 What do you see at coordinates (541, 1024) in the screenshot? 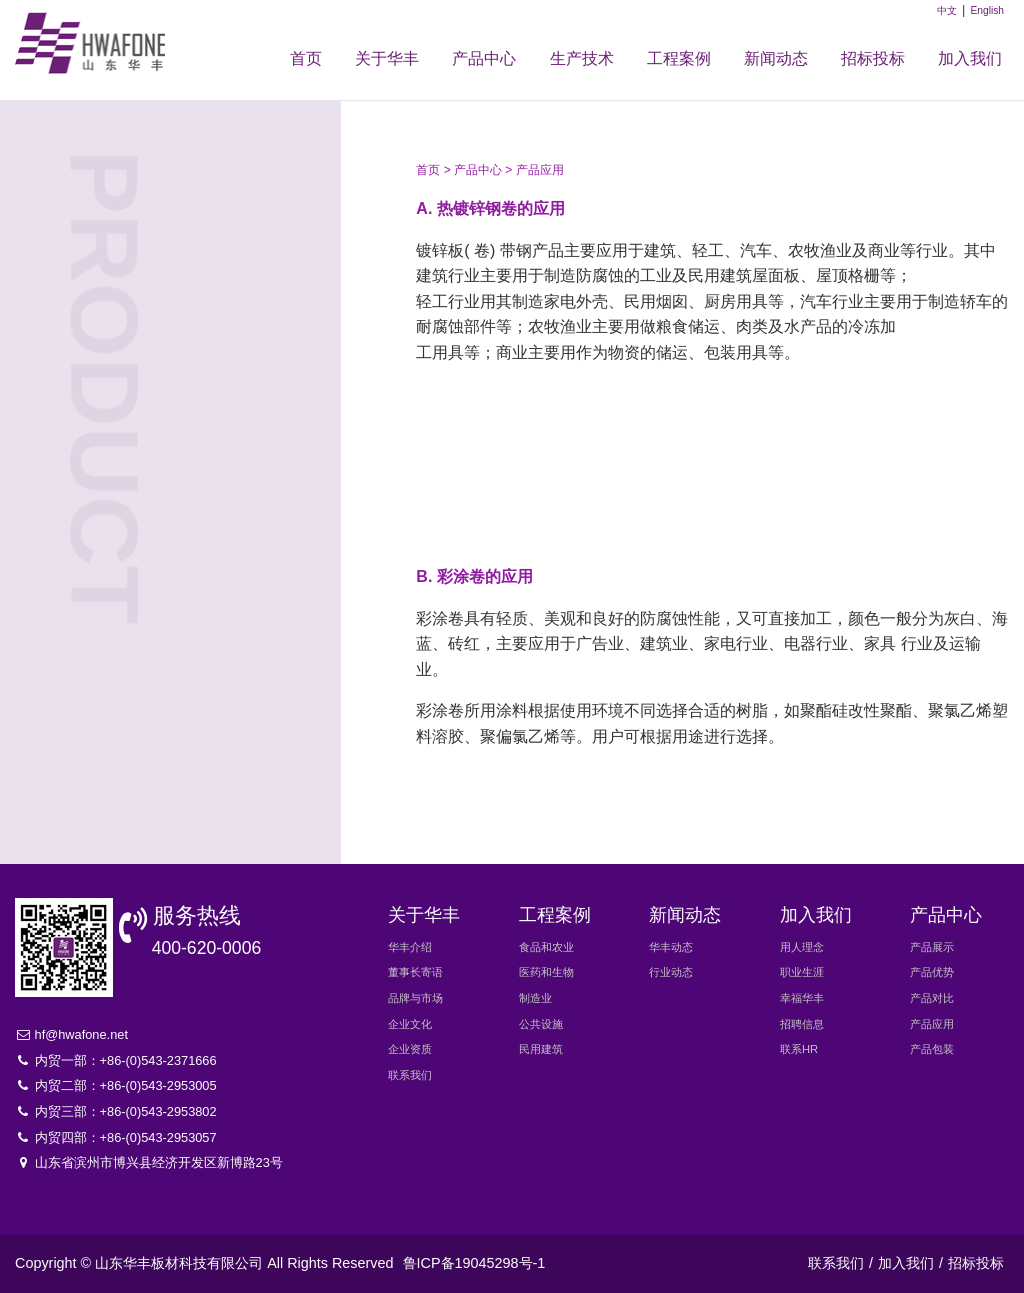
I see `公共设施` at bounding box center [541, 1024].